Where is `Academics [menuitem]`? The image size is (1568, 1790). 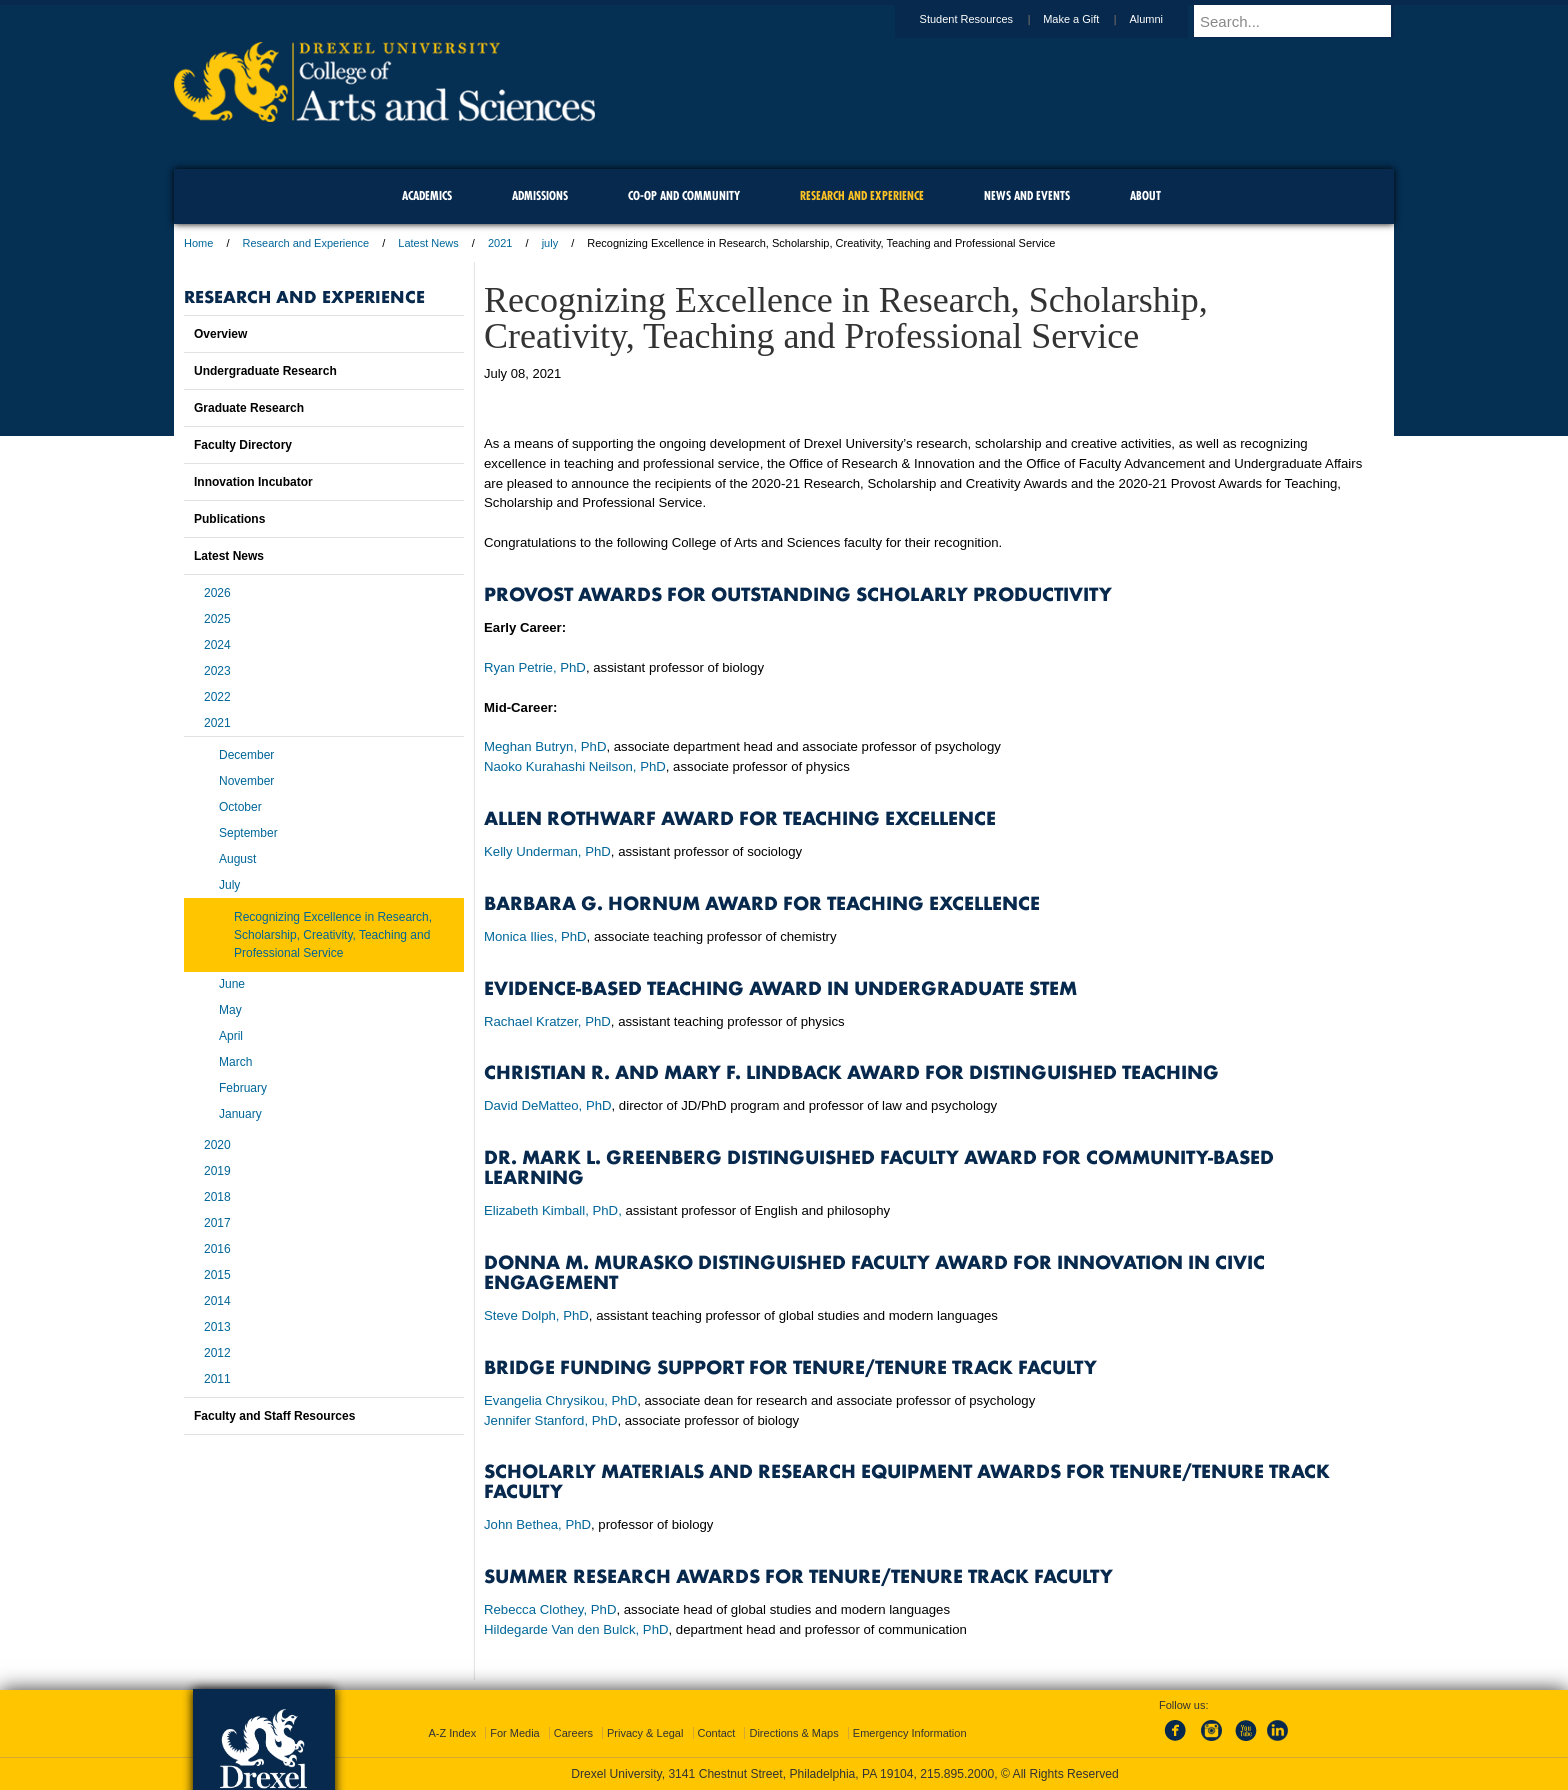 Academics [menuitem] is located at coordinates (427, 195).